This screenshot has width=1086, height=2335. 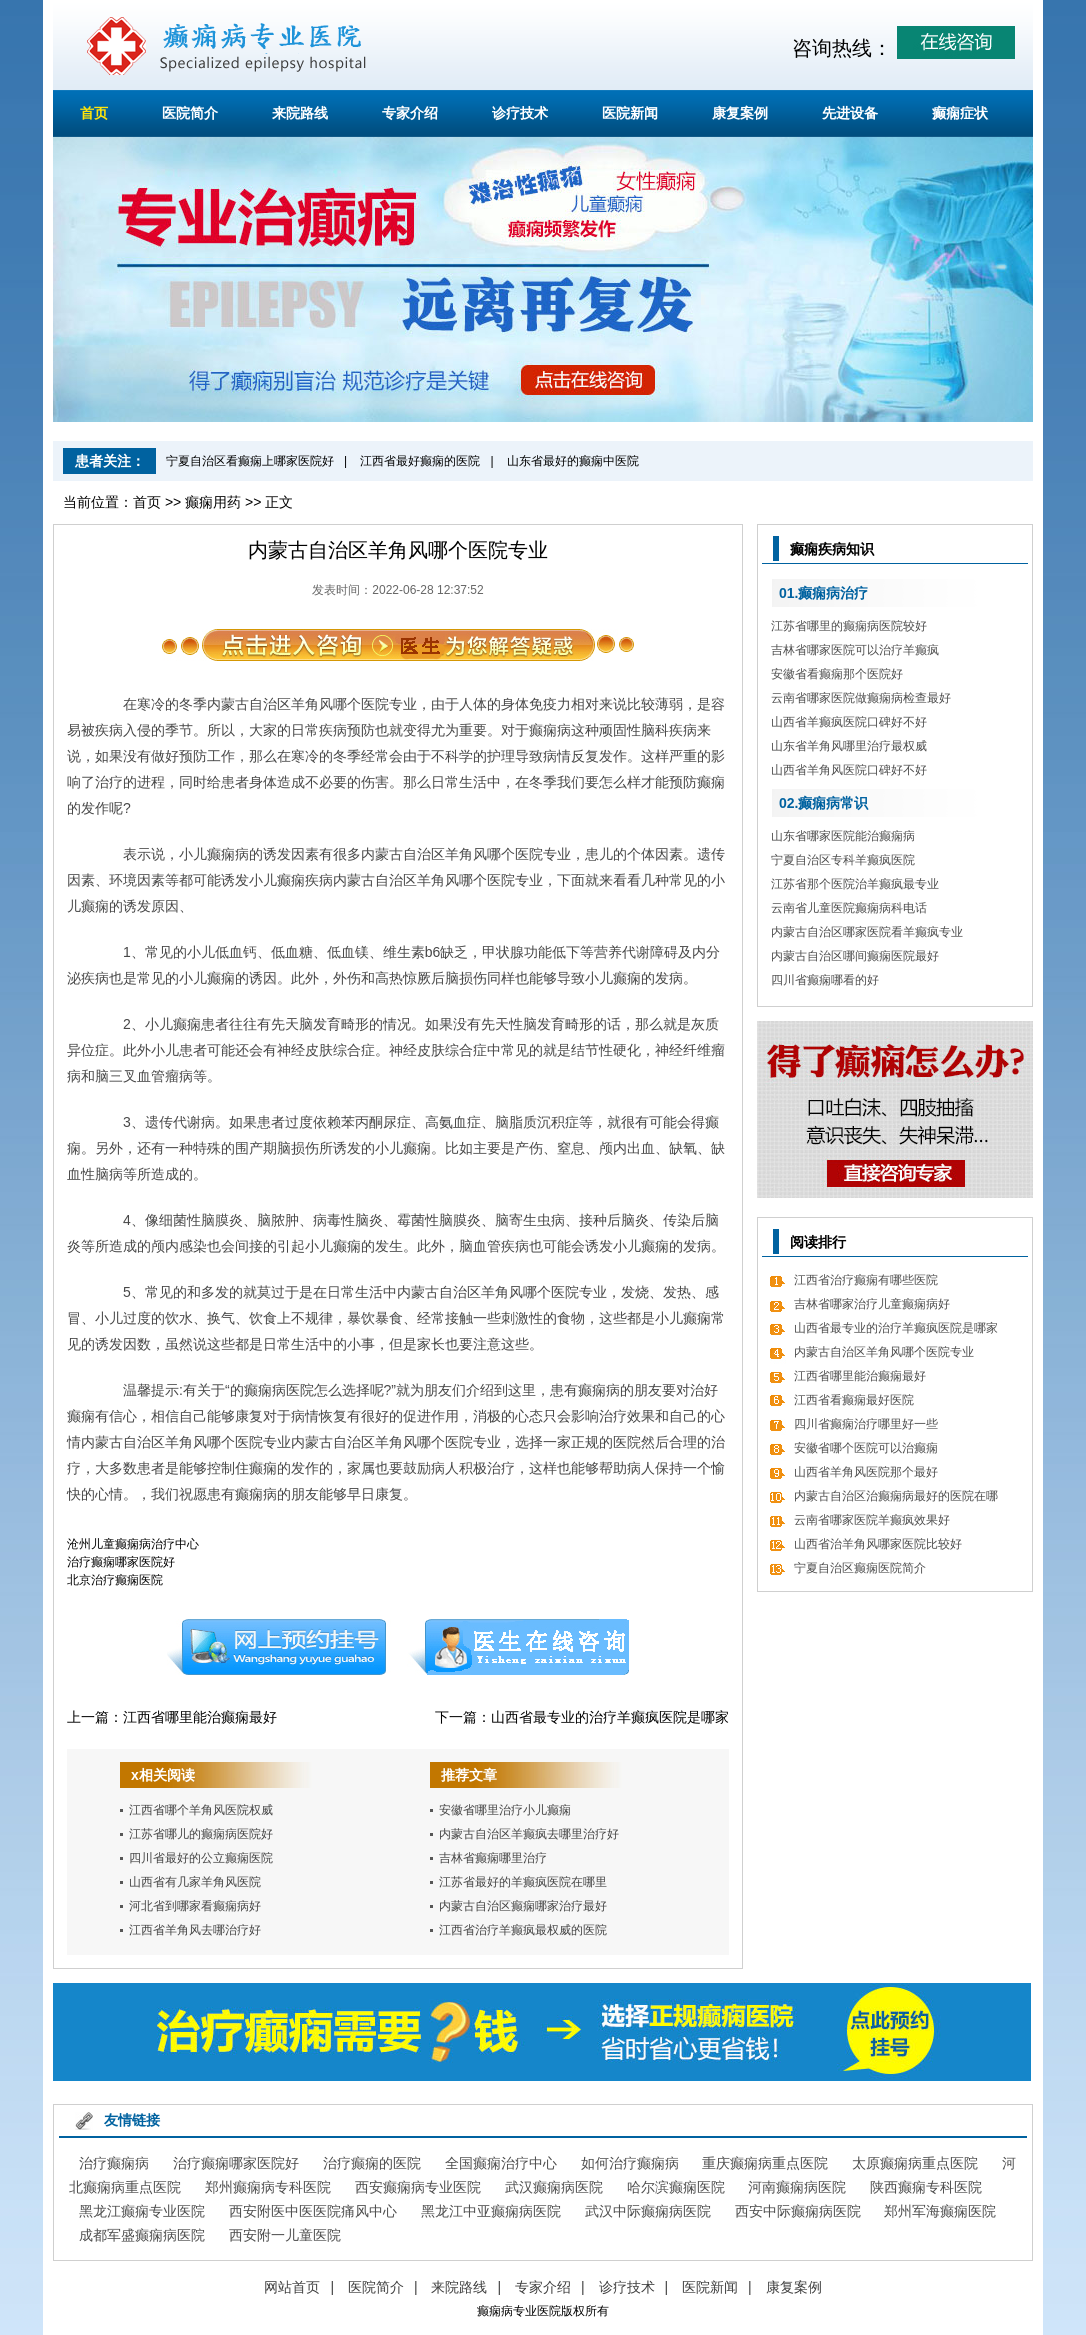 I want to click on 江西省哪个羊角风医院权威, so click(x=201, y=1810).